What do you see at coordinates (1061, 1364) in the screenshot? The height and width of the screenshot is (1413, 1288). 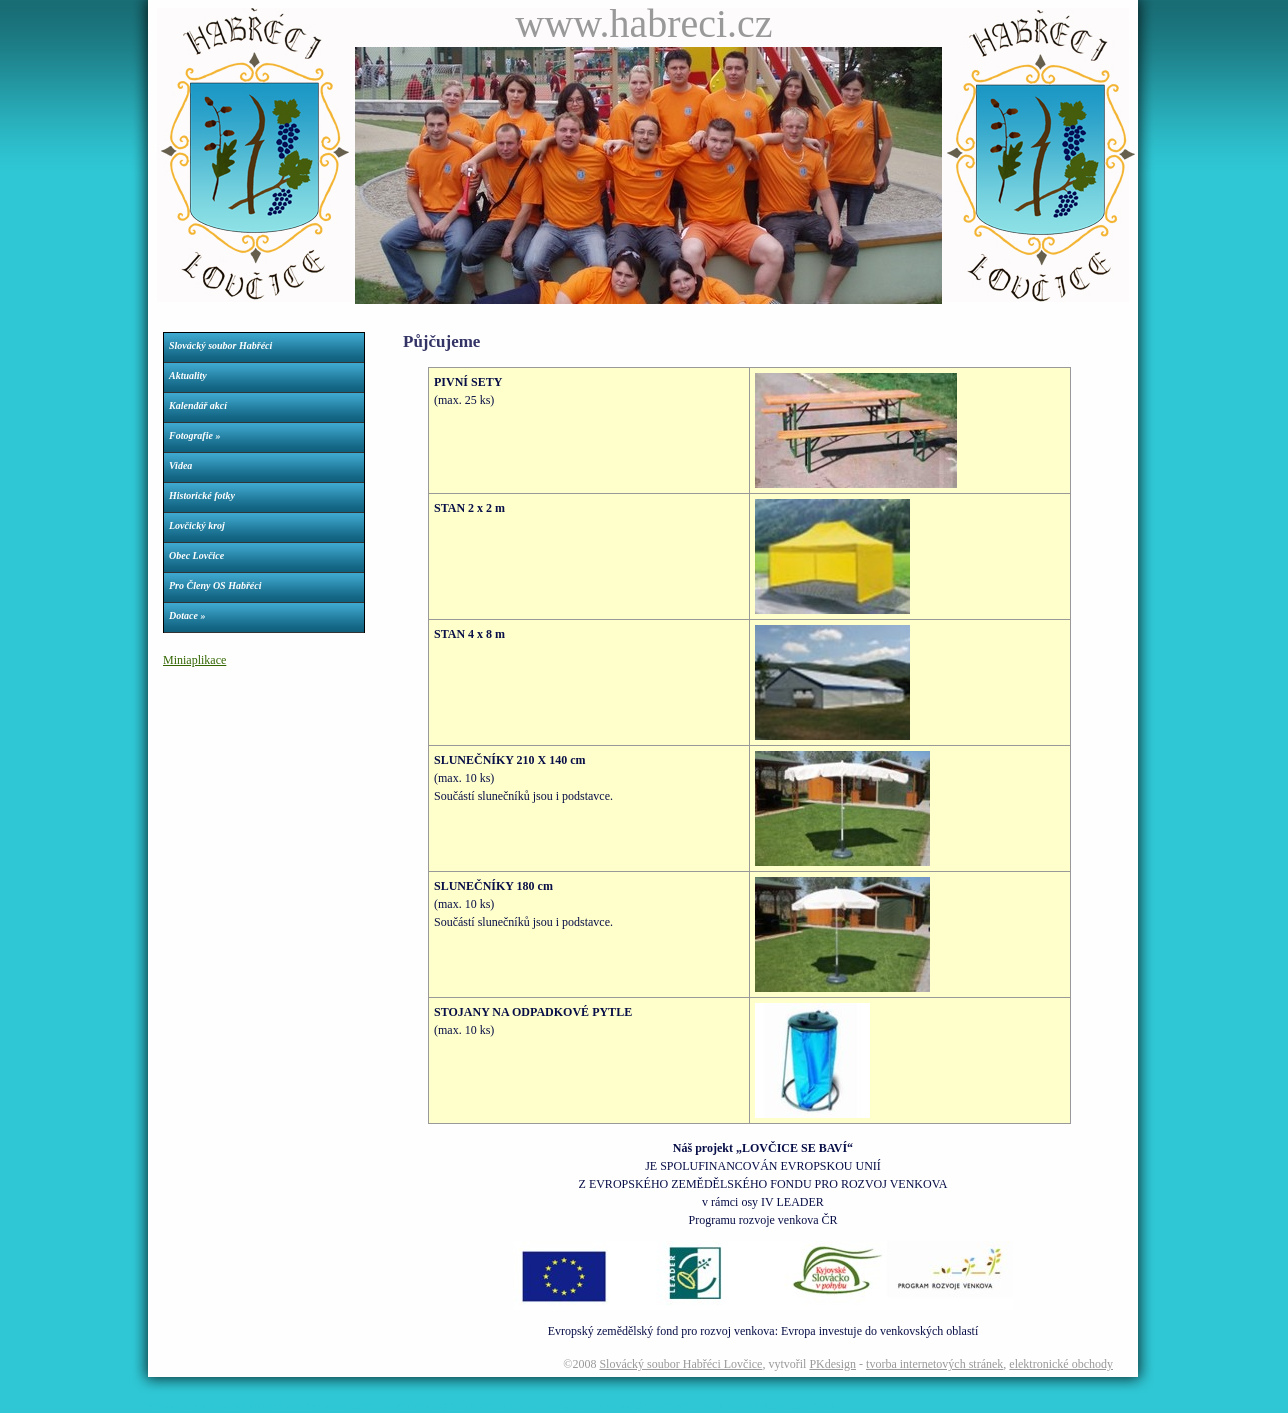 I see `elektronické obchody` at bounding box center [1061, 1364].